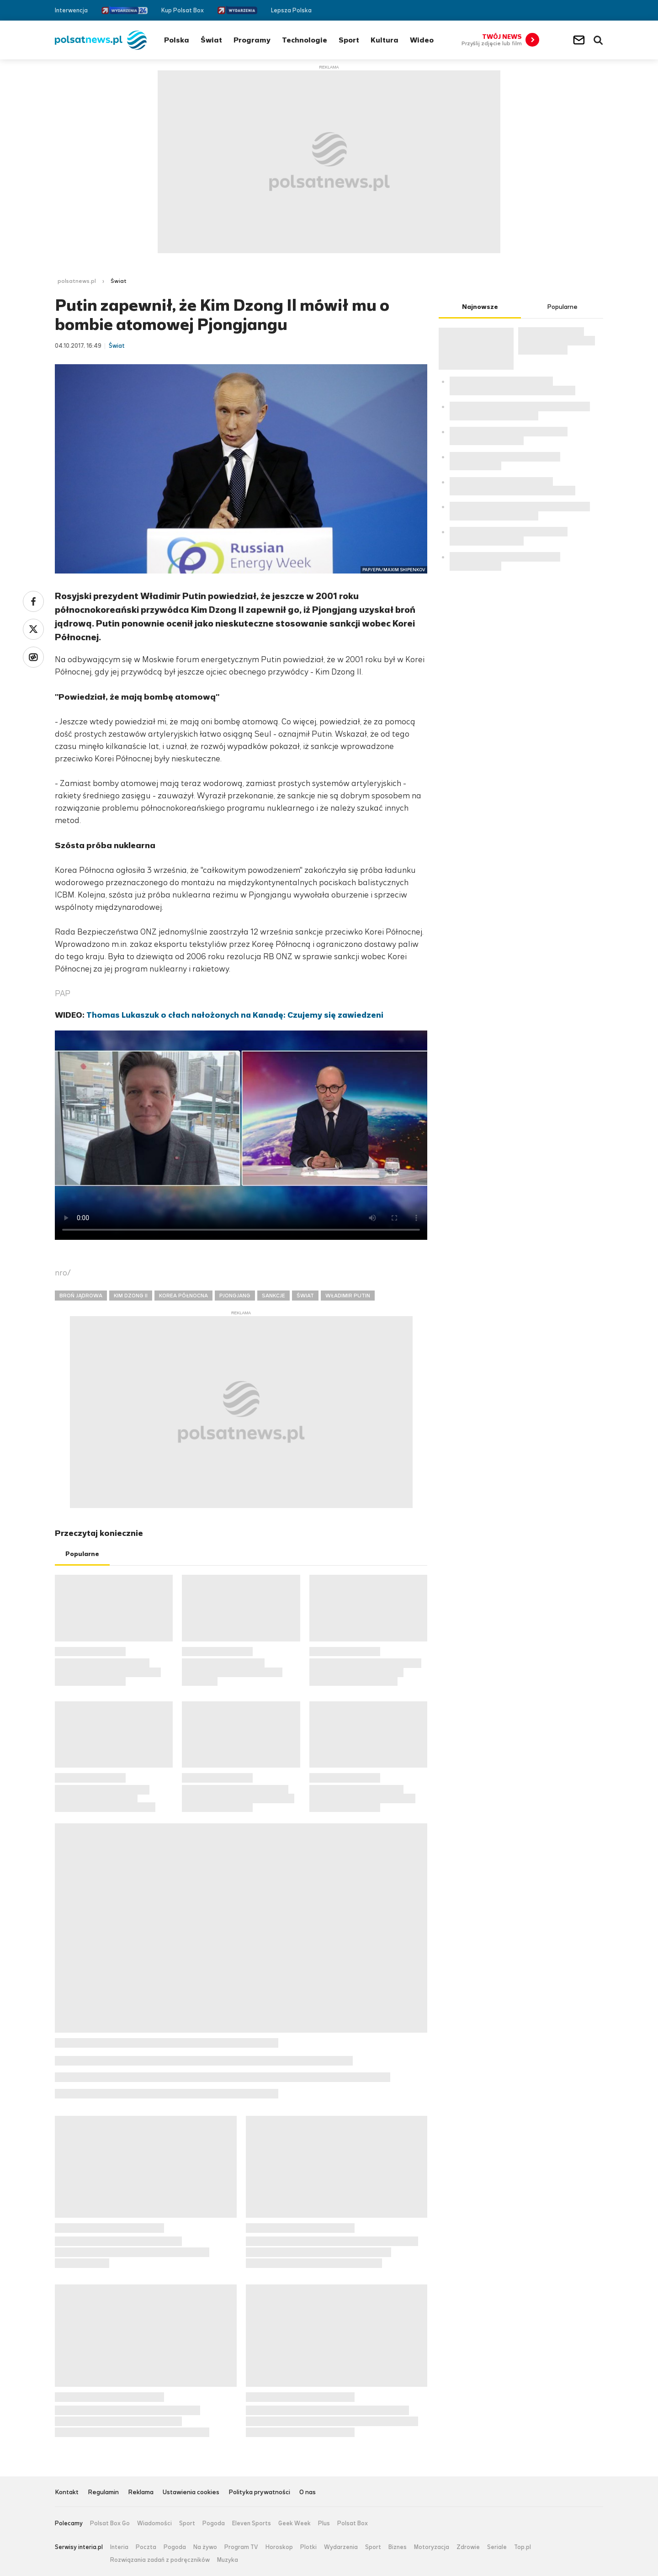  What do you see at coordinates (279, 2547) in the screenshot?
I see `Horoskop` at bounding box center [279, 2547].